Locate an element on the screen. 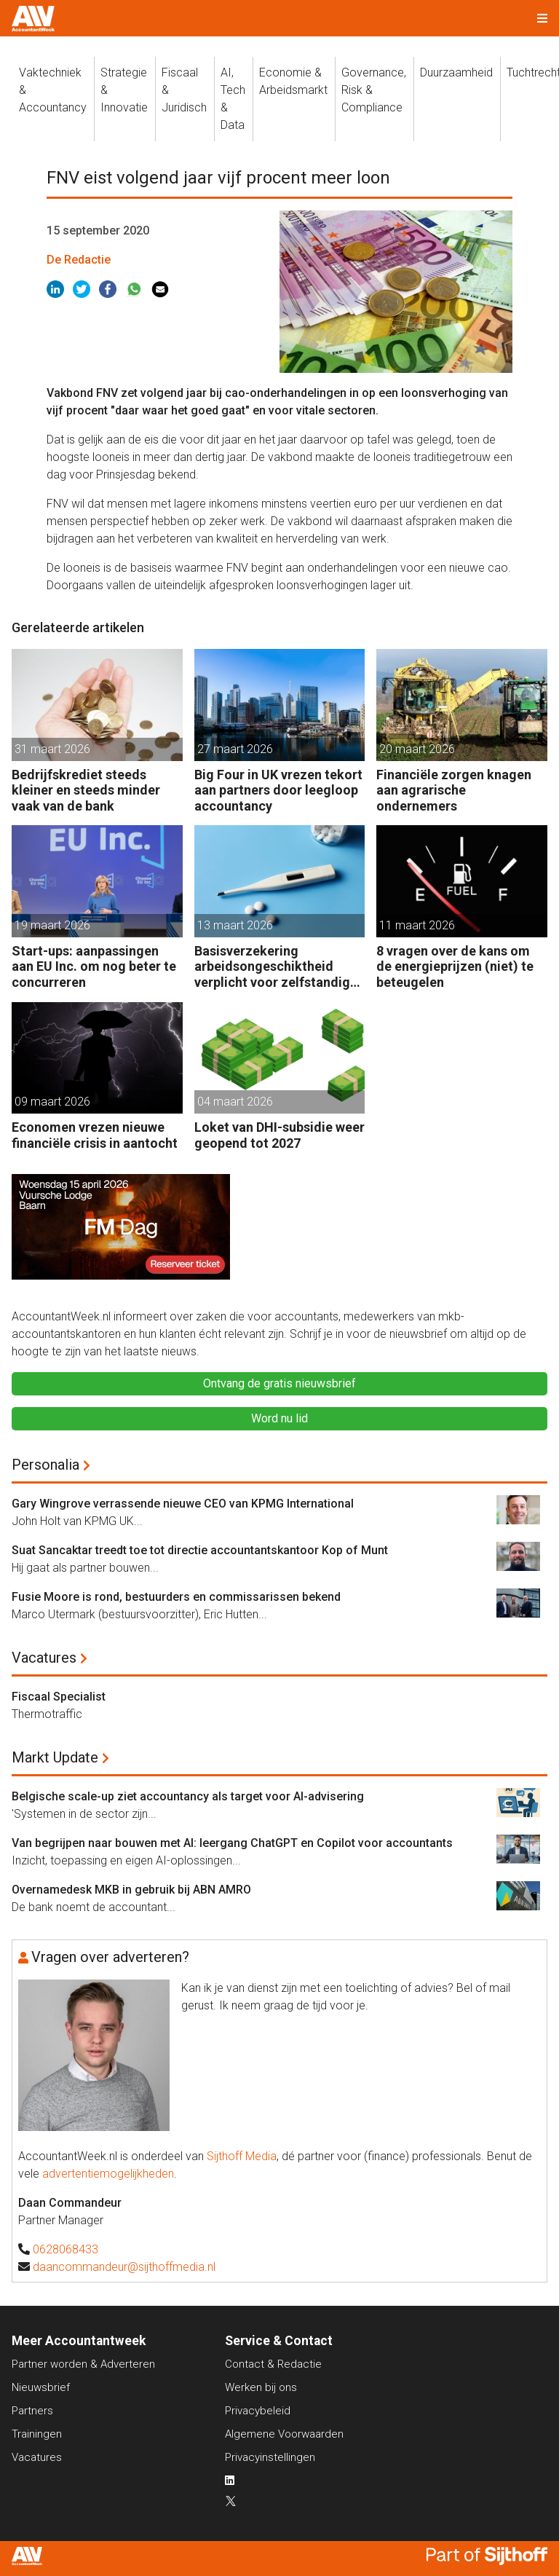 The height and width of the screenshot is (2576, 559). Duurzaamheid is located at coordinates (456, 72).